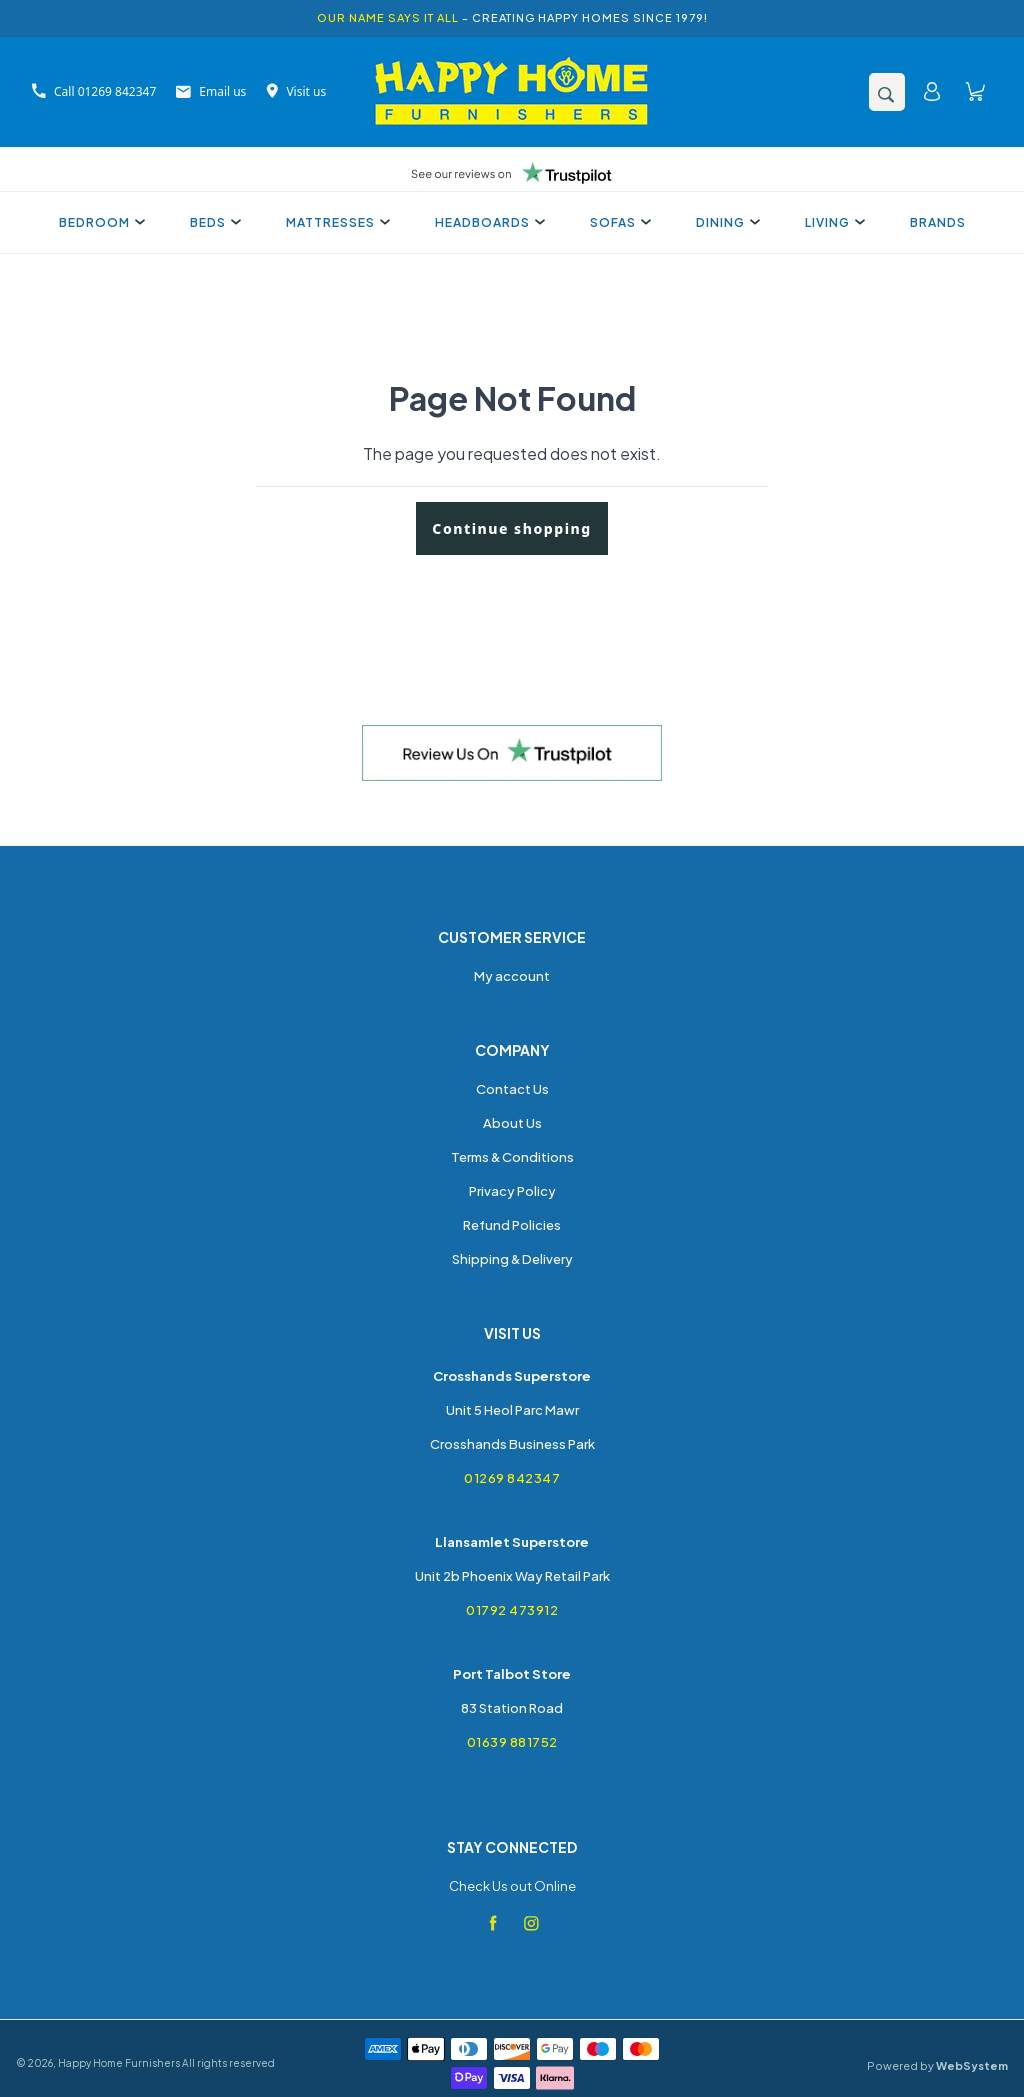 Image resolution: width=1024 pixels, height=2097 pixels. Describe the element at coordinates (512, 1089) in the screenshot. I see `Contact Us` at that location.